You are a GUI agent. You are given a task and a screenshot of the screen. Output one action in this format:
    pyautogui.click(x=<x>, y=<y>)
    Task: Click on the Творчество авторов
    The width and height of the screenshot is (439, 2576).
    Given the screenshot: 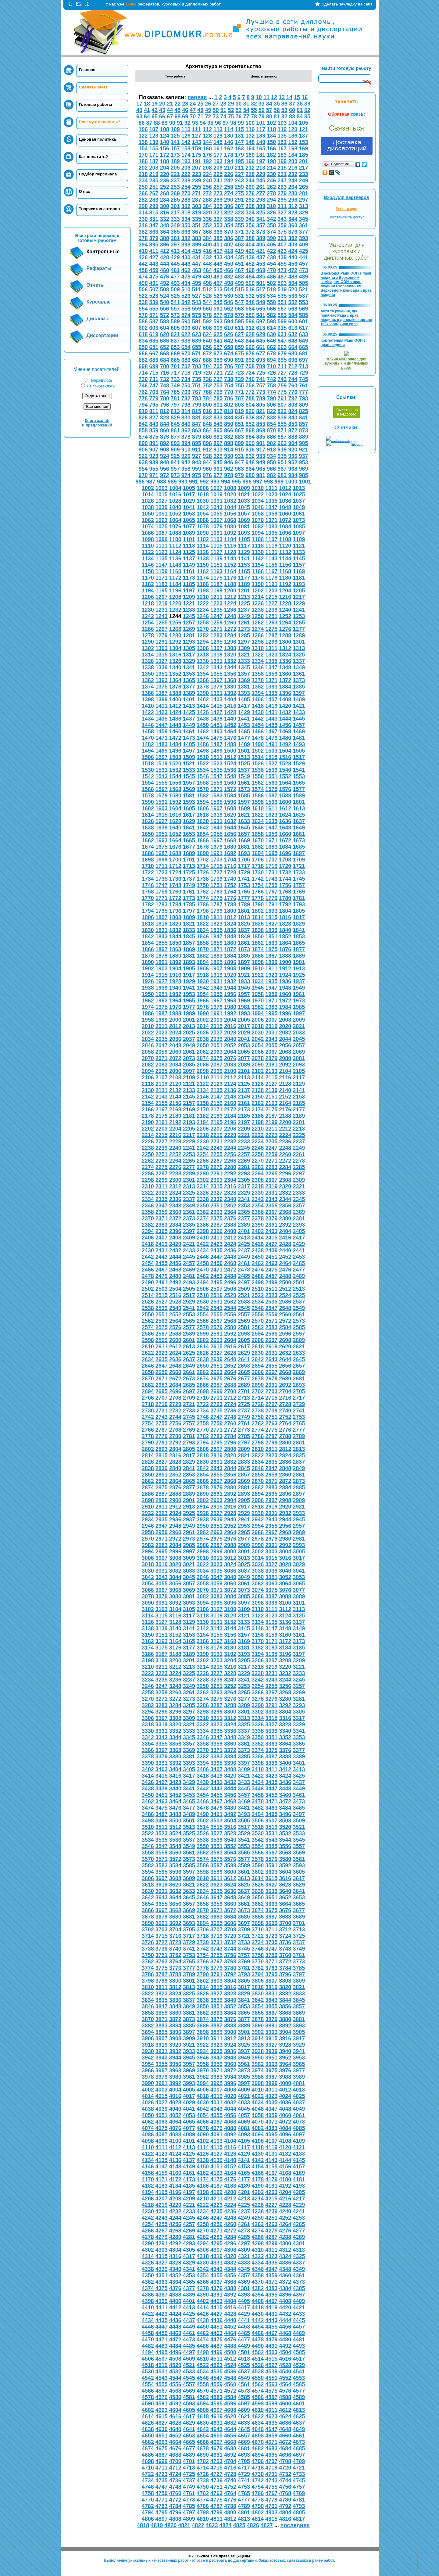 What is the action you would take?
    pyautogui.click(x=99, y=209)
    